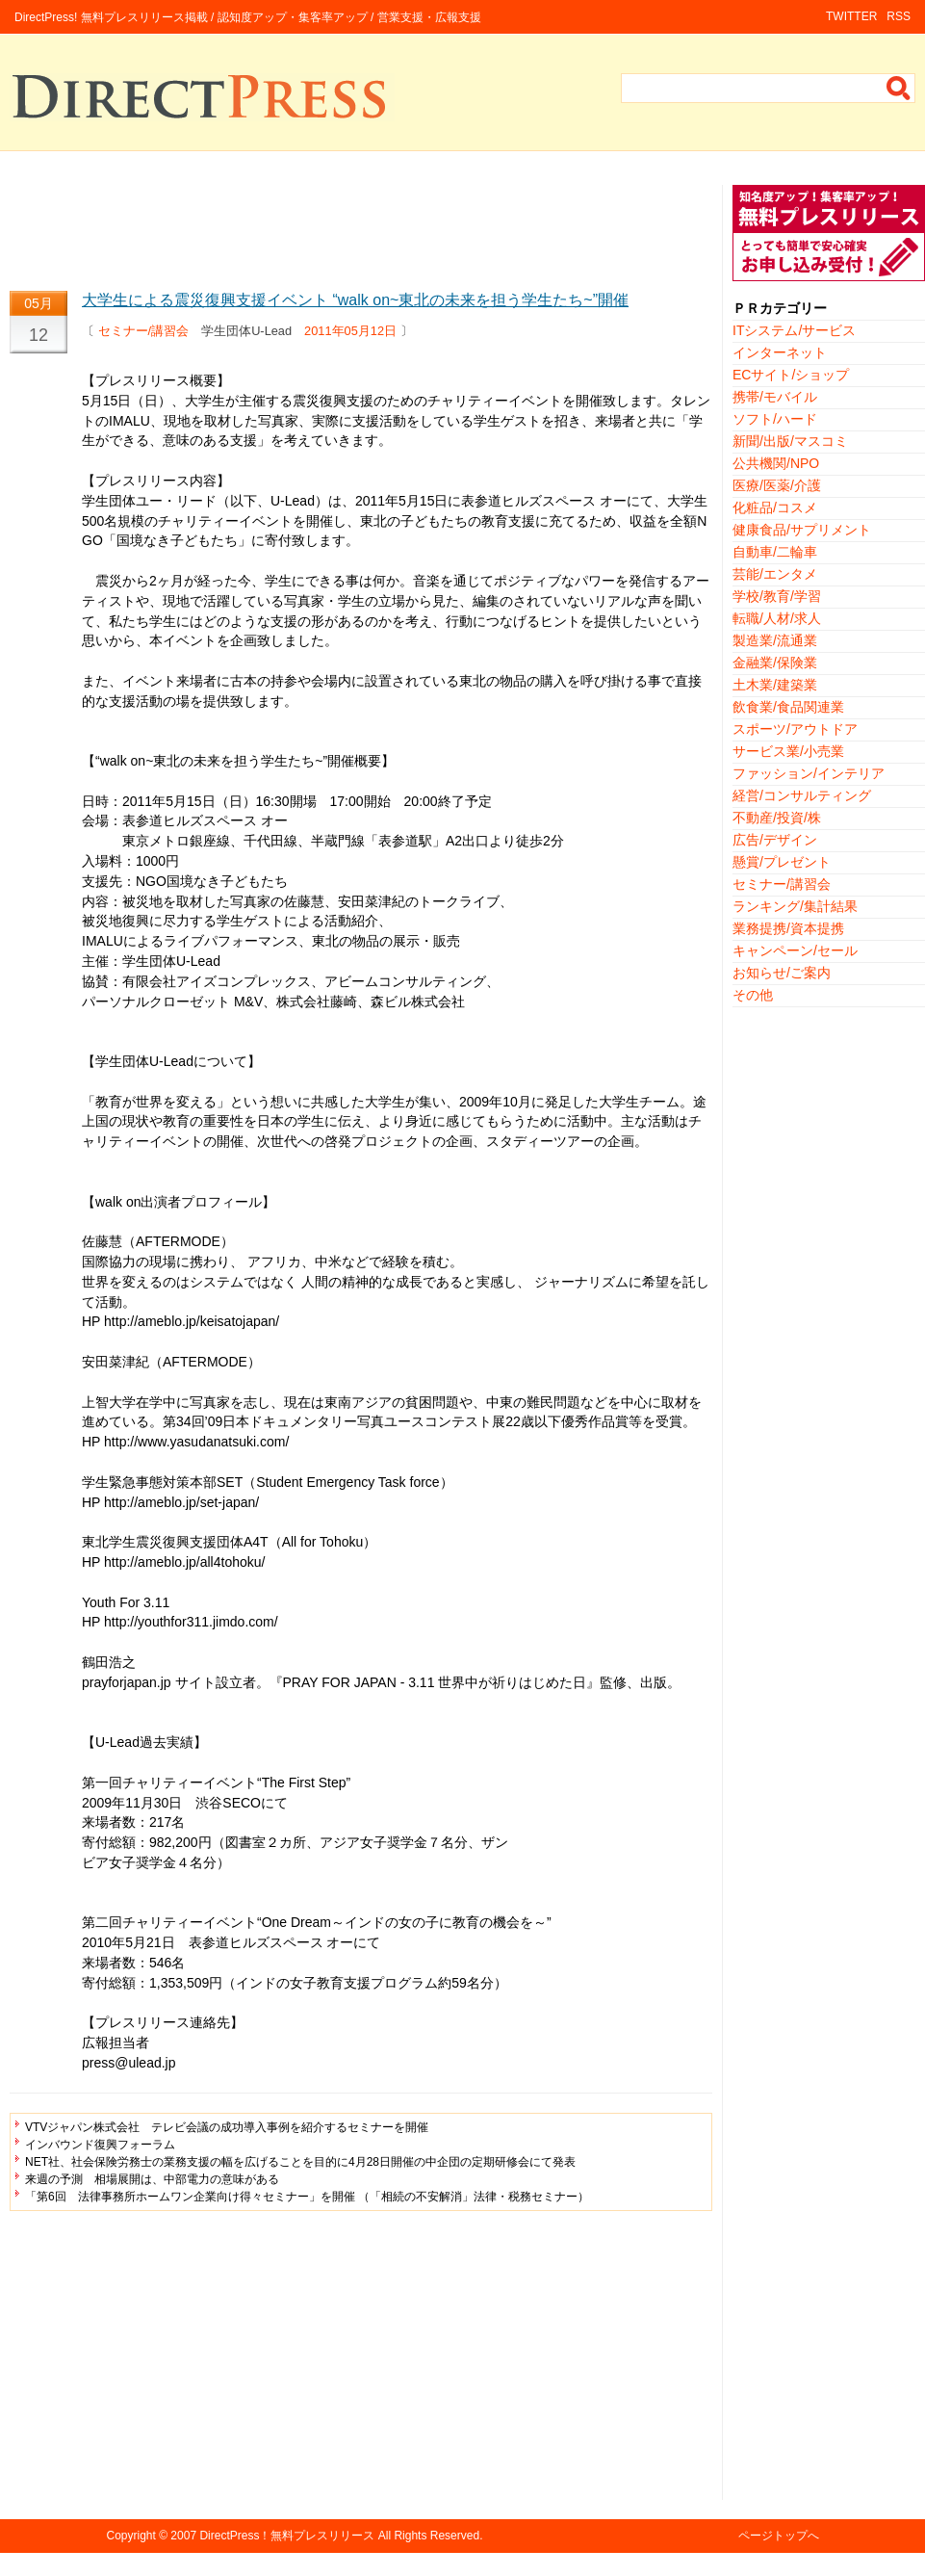  I want to click on TWITTER, so click(851, 16).